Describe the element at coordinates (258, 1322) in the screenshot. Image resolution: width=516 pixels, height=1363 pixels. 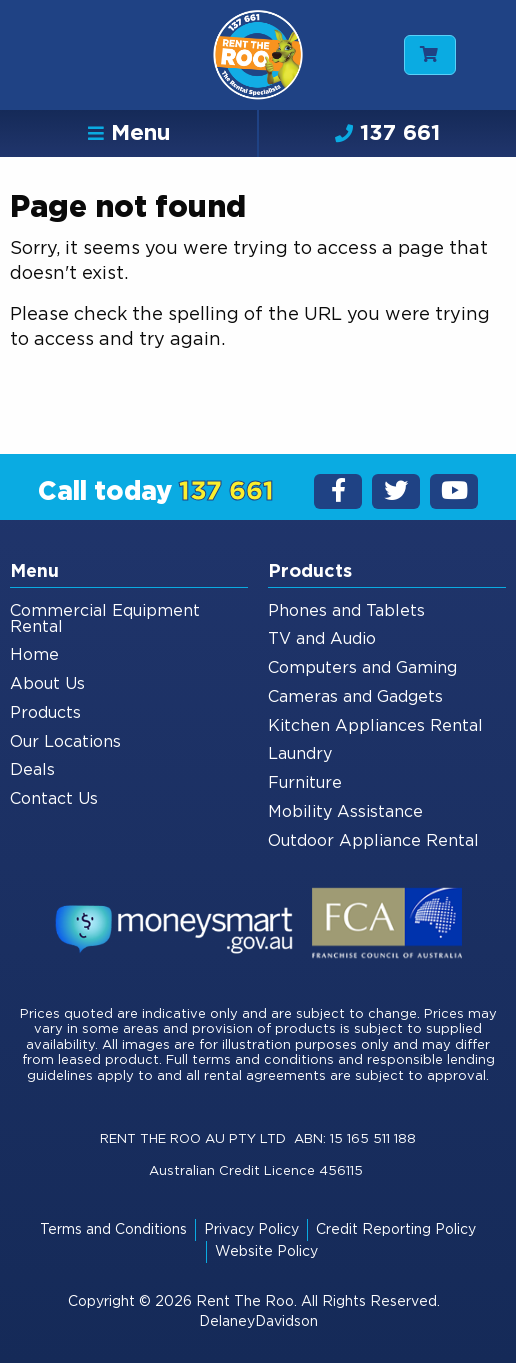
I see `DelaneyDavidson` at that location.